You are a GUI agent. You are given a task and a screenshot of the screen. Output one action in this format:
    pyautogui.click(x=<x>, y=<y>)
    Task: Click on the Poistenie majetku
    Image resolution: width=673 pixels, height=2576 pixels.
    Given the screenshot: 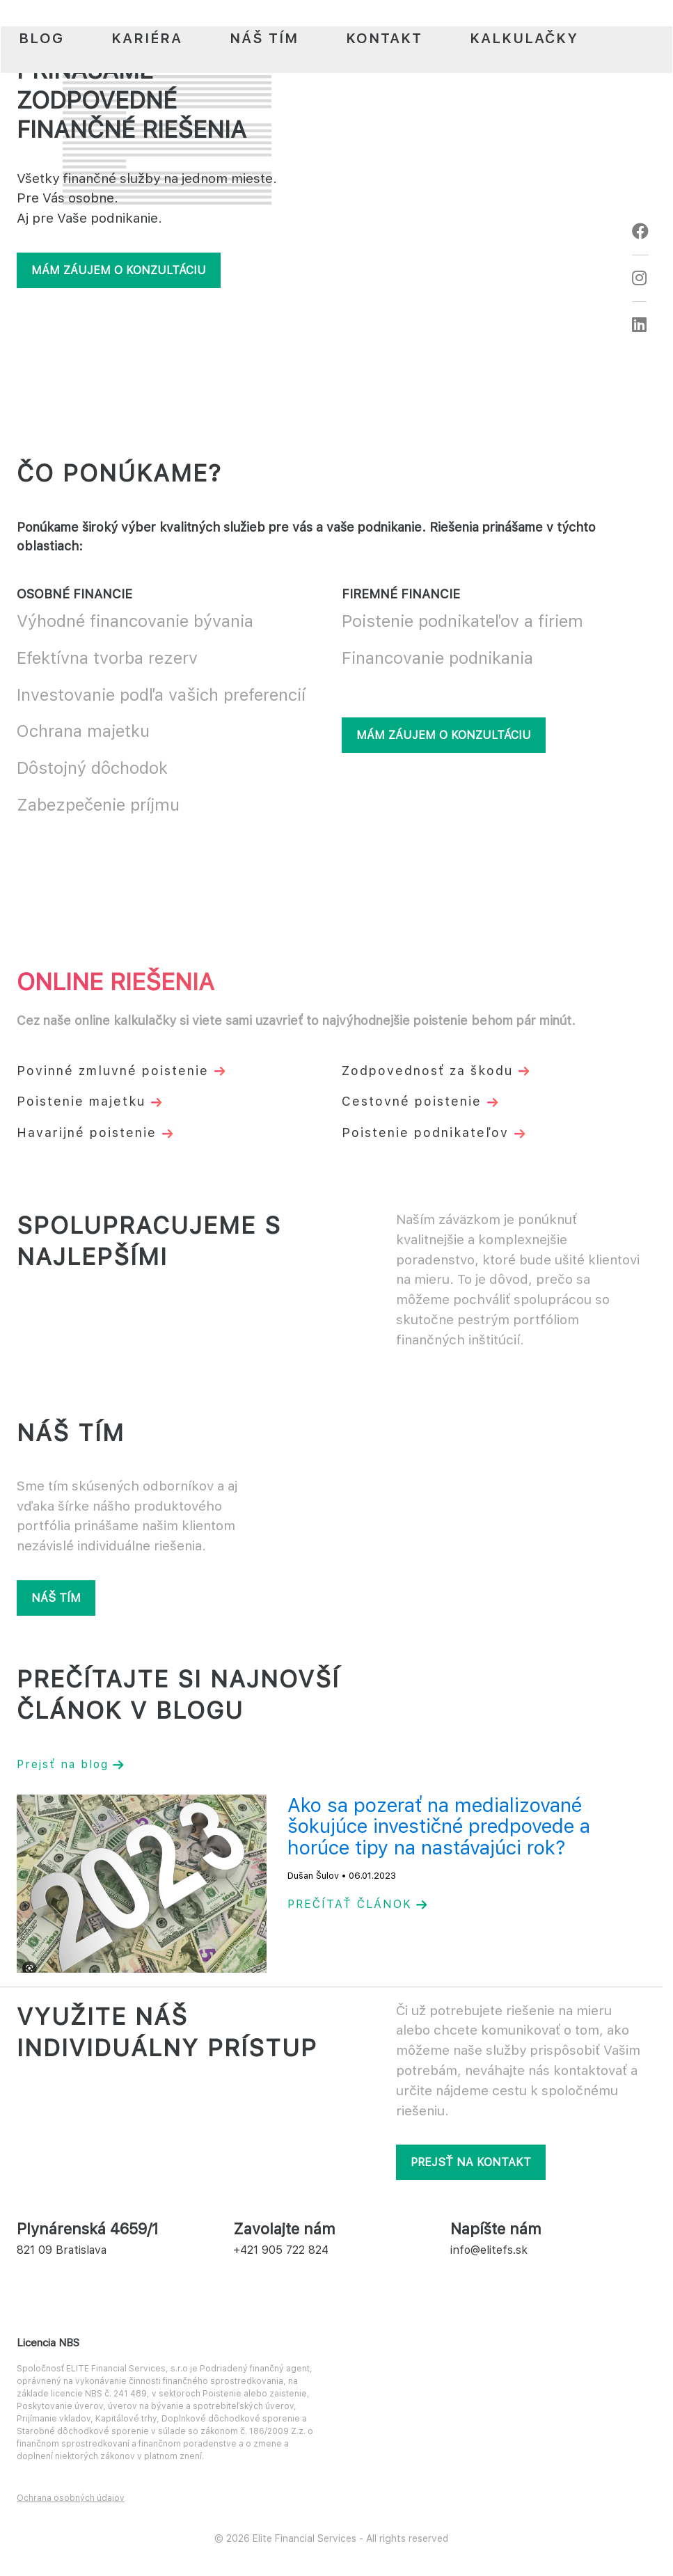 What is the action you would take?
    pyautogui.click(x=89, y=1101)
    